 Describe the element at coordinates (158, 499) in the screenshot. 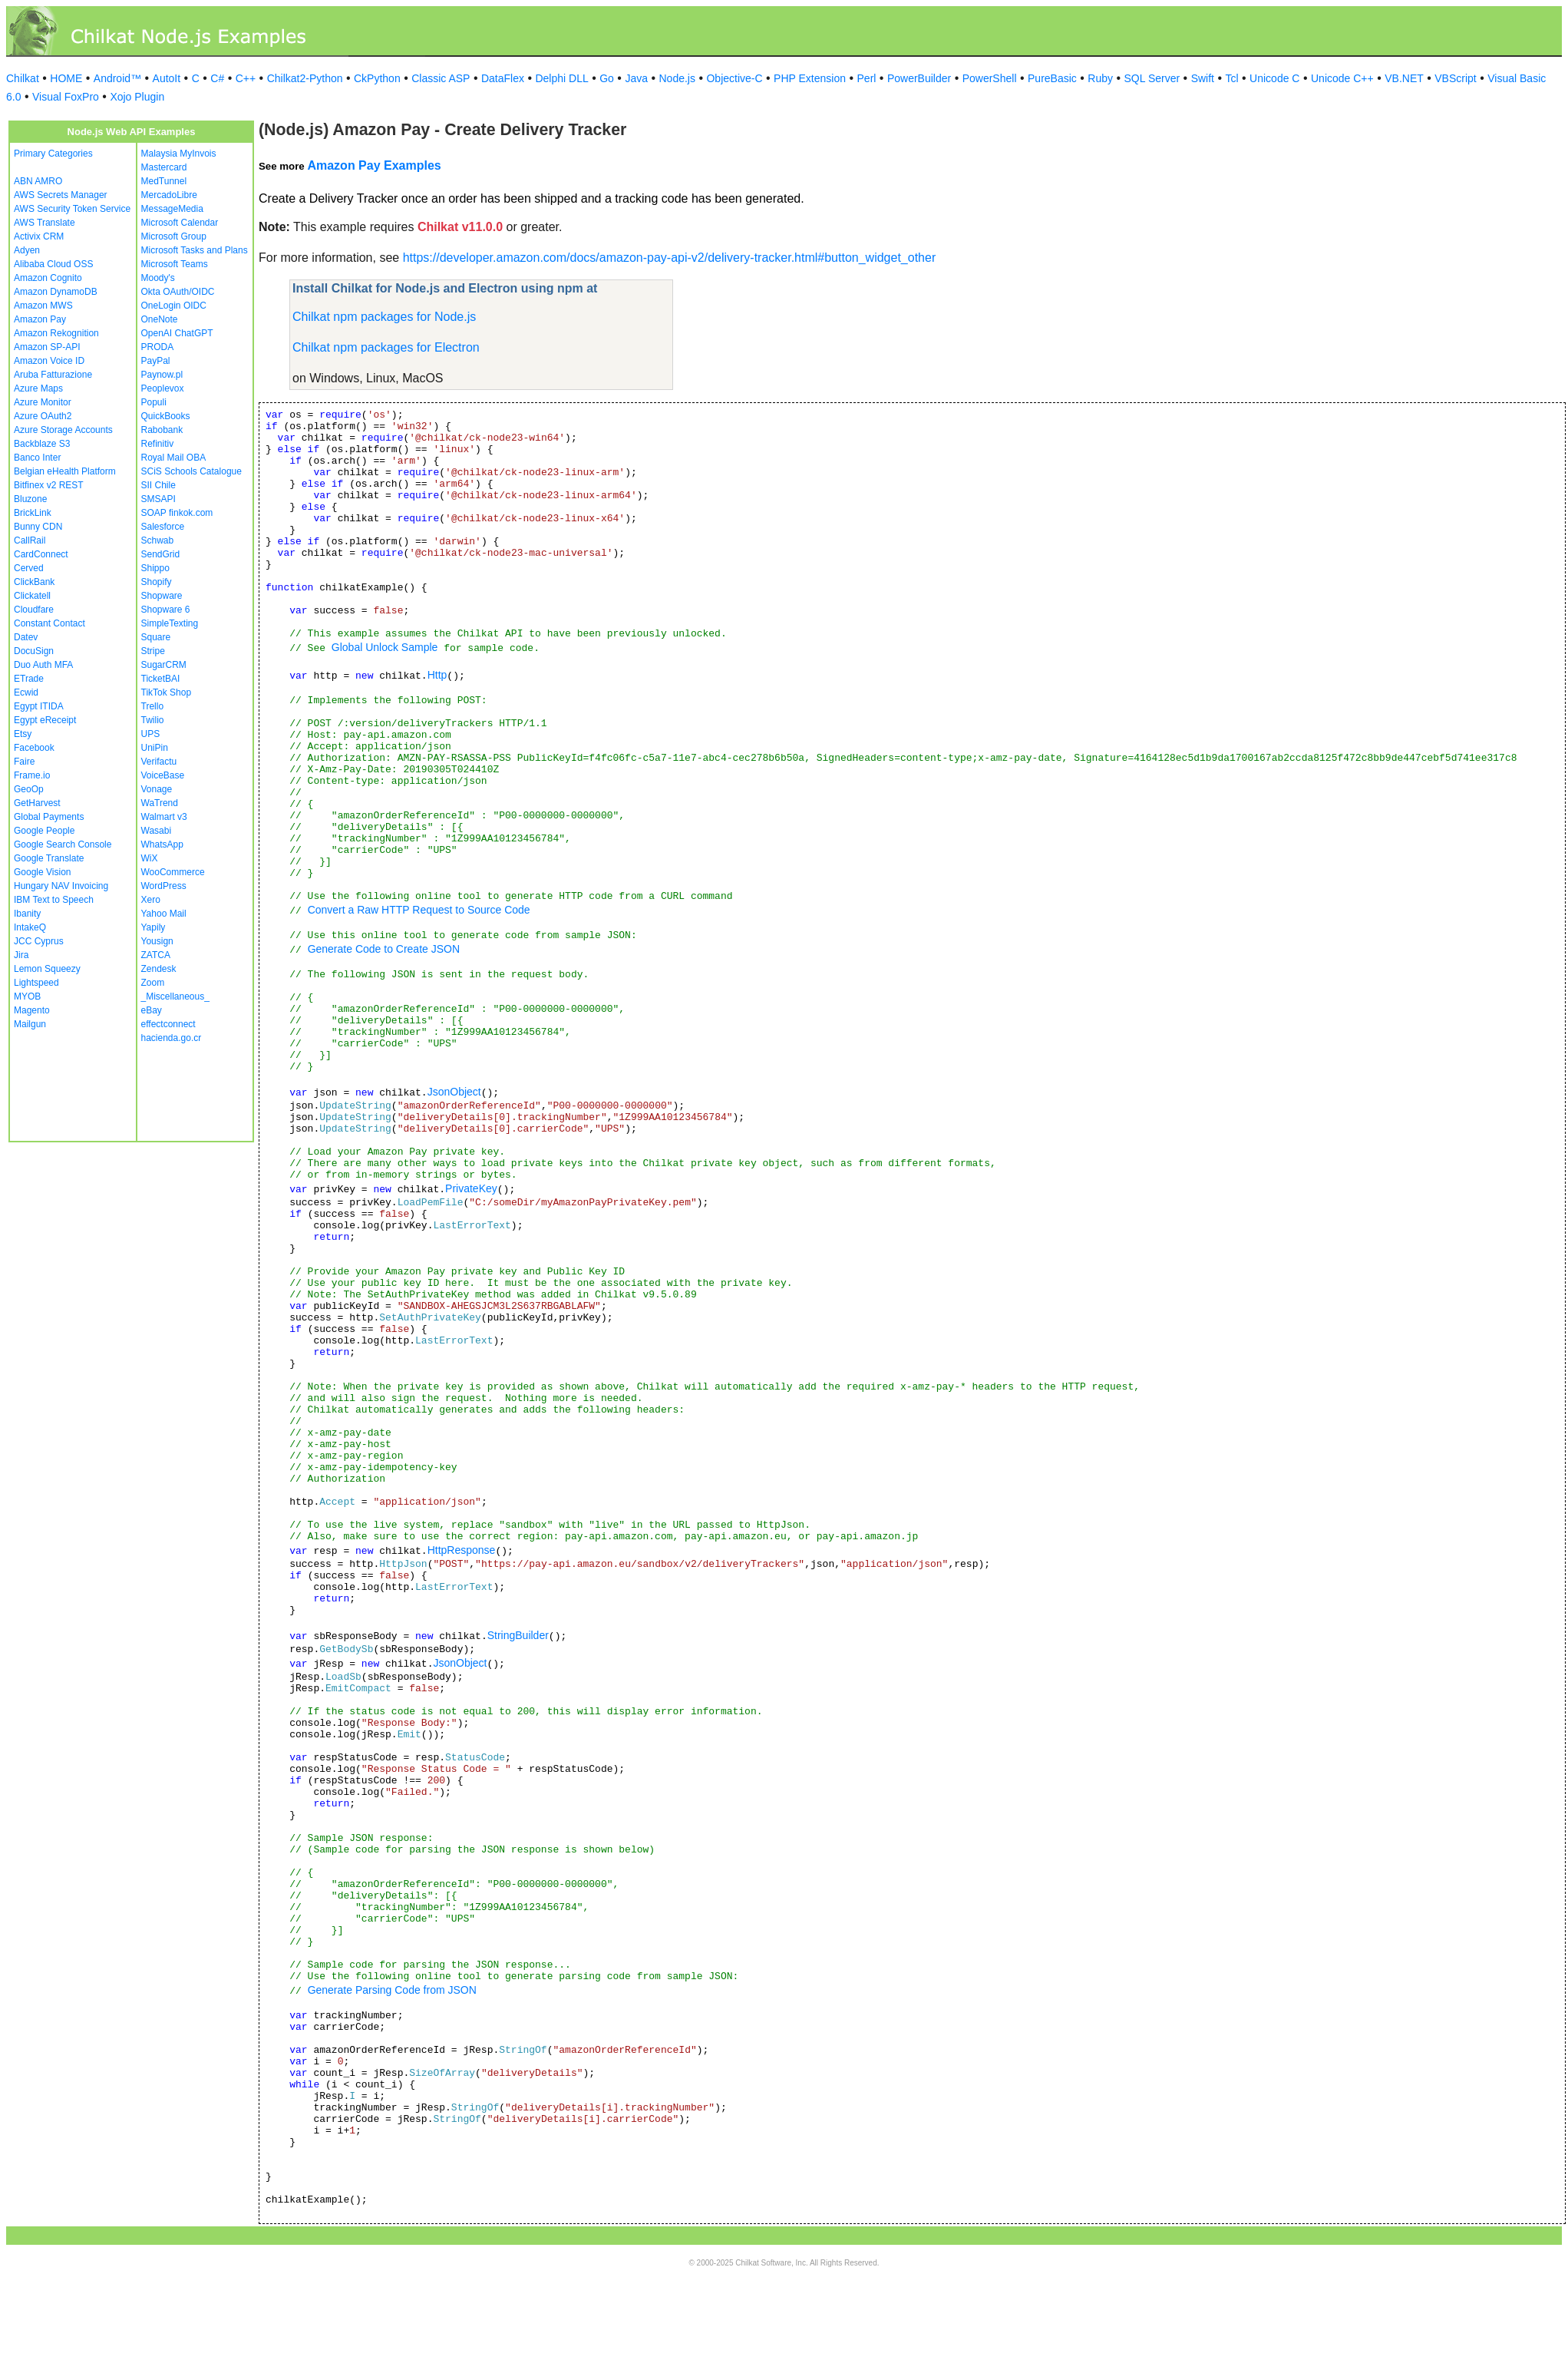

I see `SMSAPI` at that location.